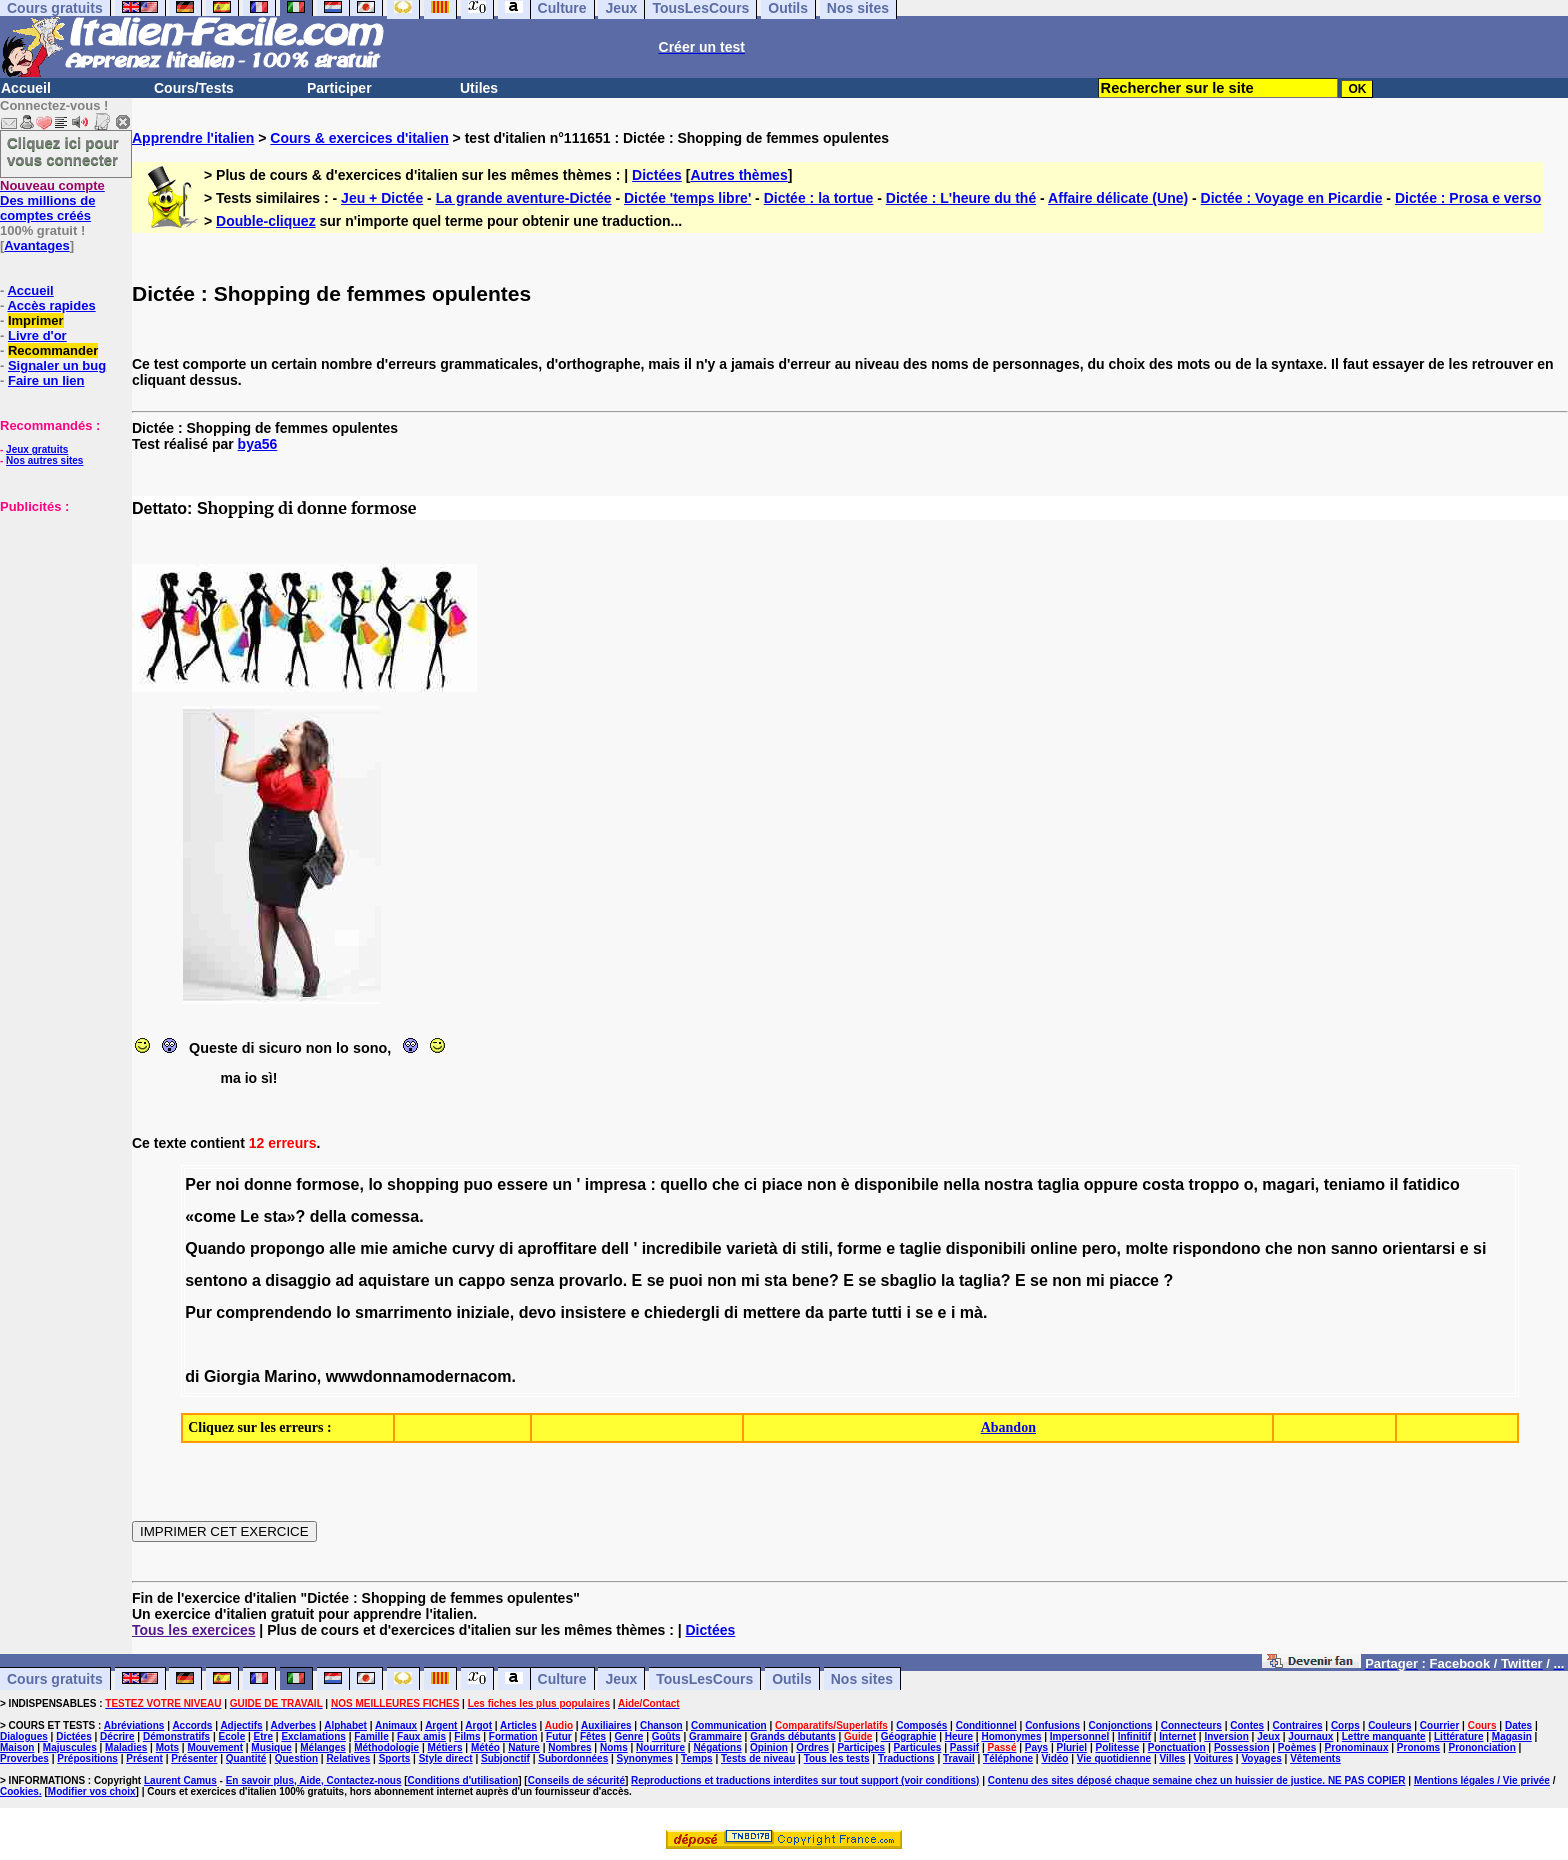 This screenshot has height=1860, width=1568. What do you see at coordinates (298, 1280) in the screenshot?
I see `disaggio` at bounding box center [298, 1280].